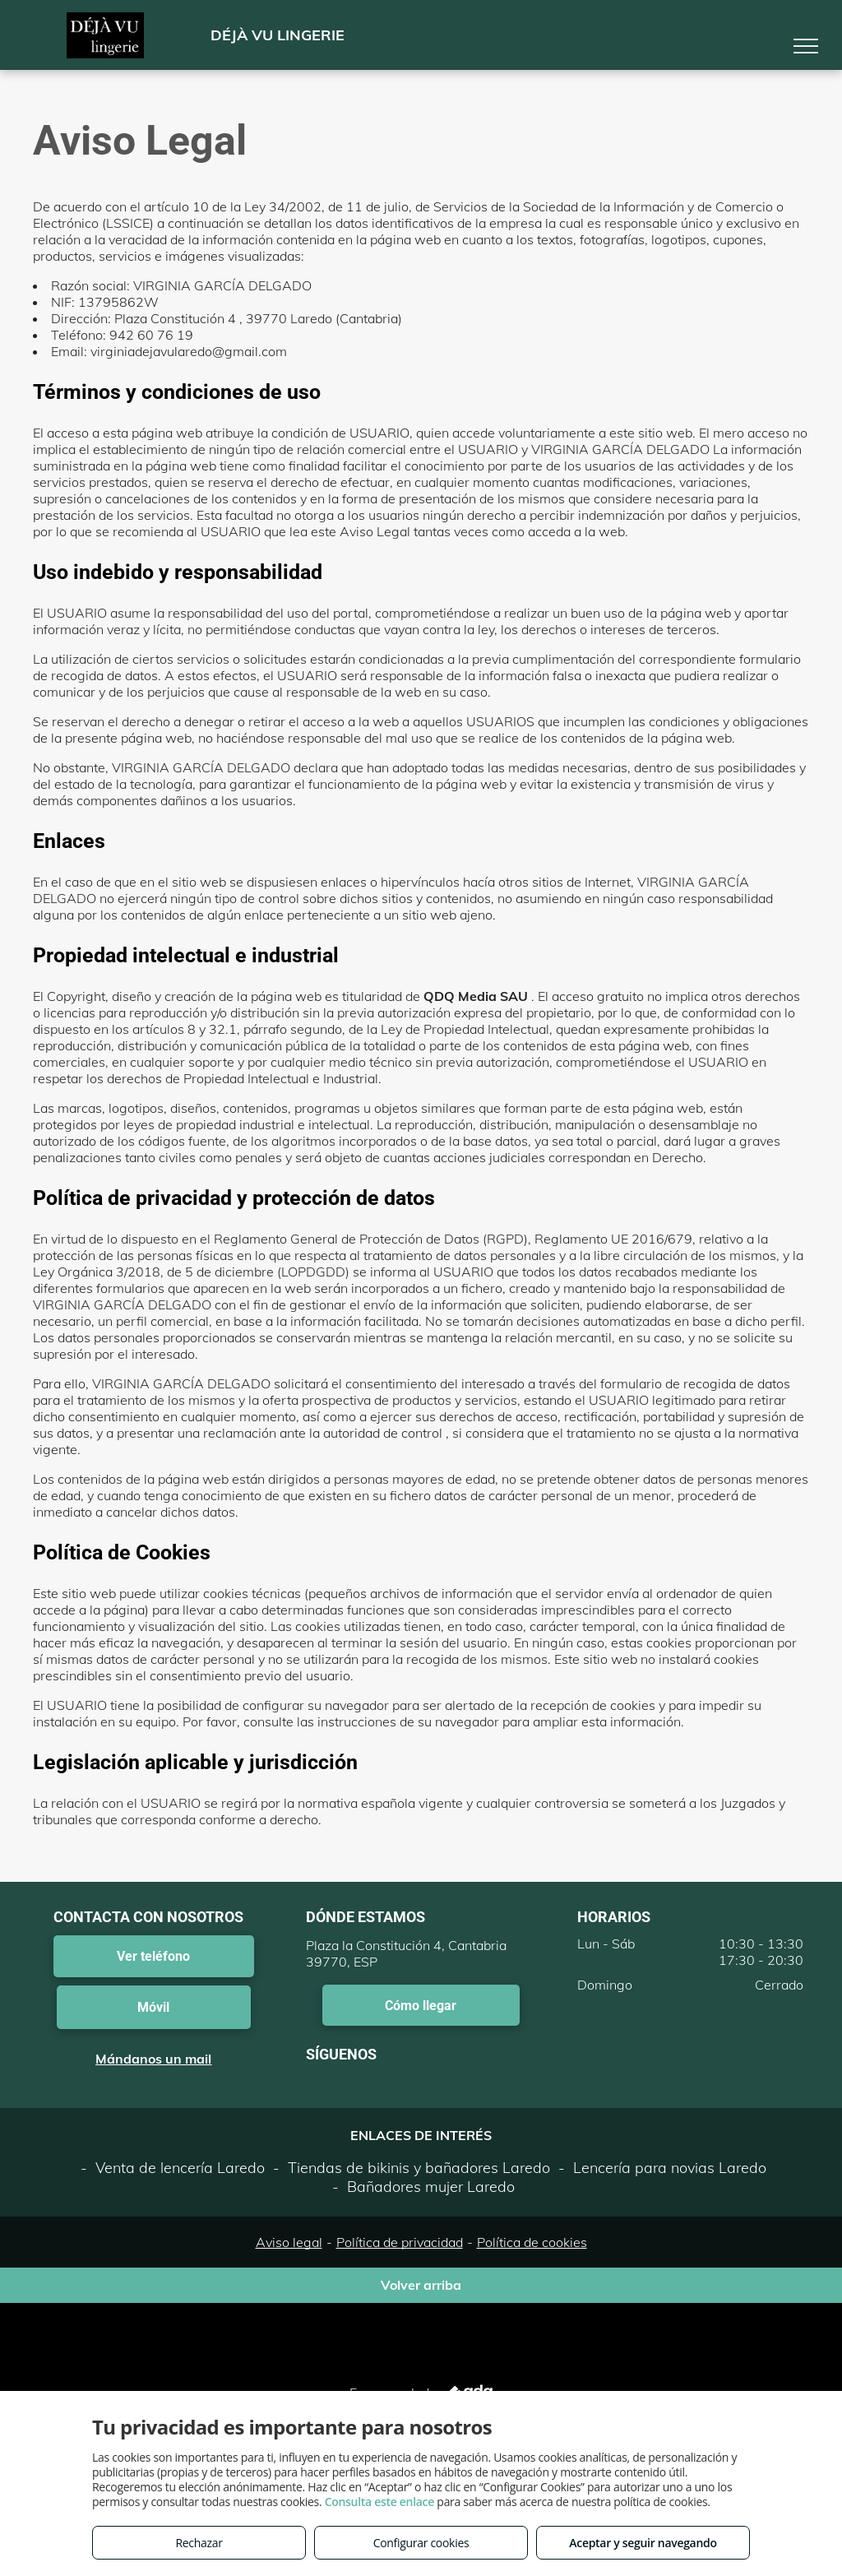 The width and height of the screenshot is (842, 2576). Describe the element at coordinates (379, 2501) in the screenshot. I see `Consulta este enlace` at that location.